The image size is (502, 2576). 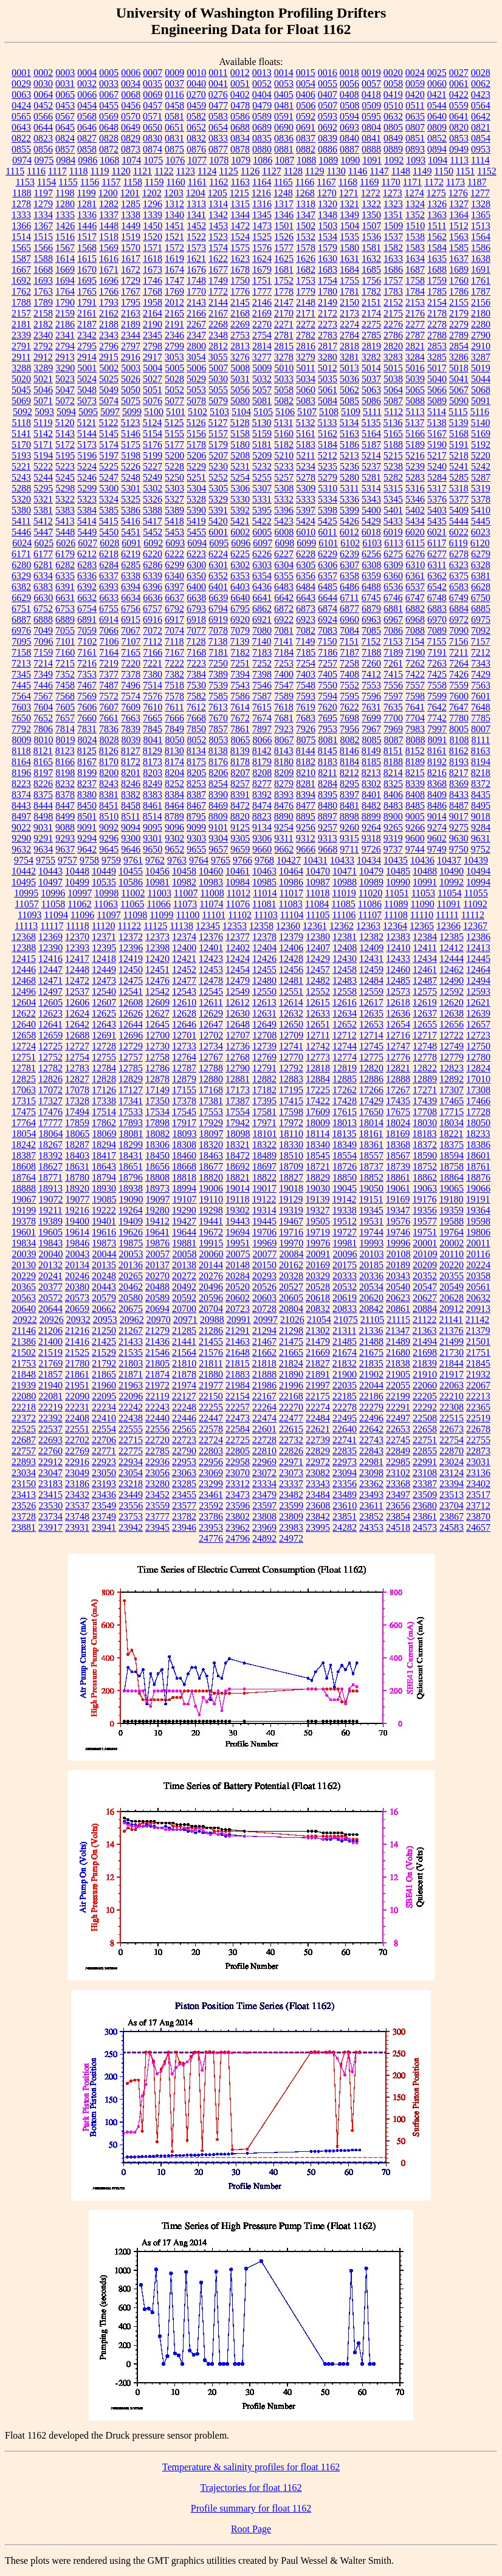 I want to click on 5402, so click(x=415, y=510).